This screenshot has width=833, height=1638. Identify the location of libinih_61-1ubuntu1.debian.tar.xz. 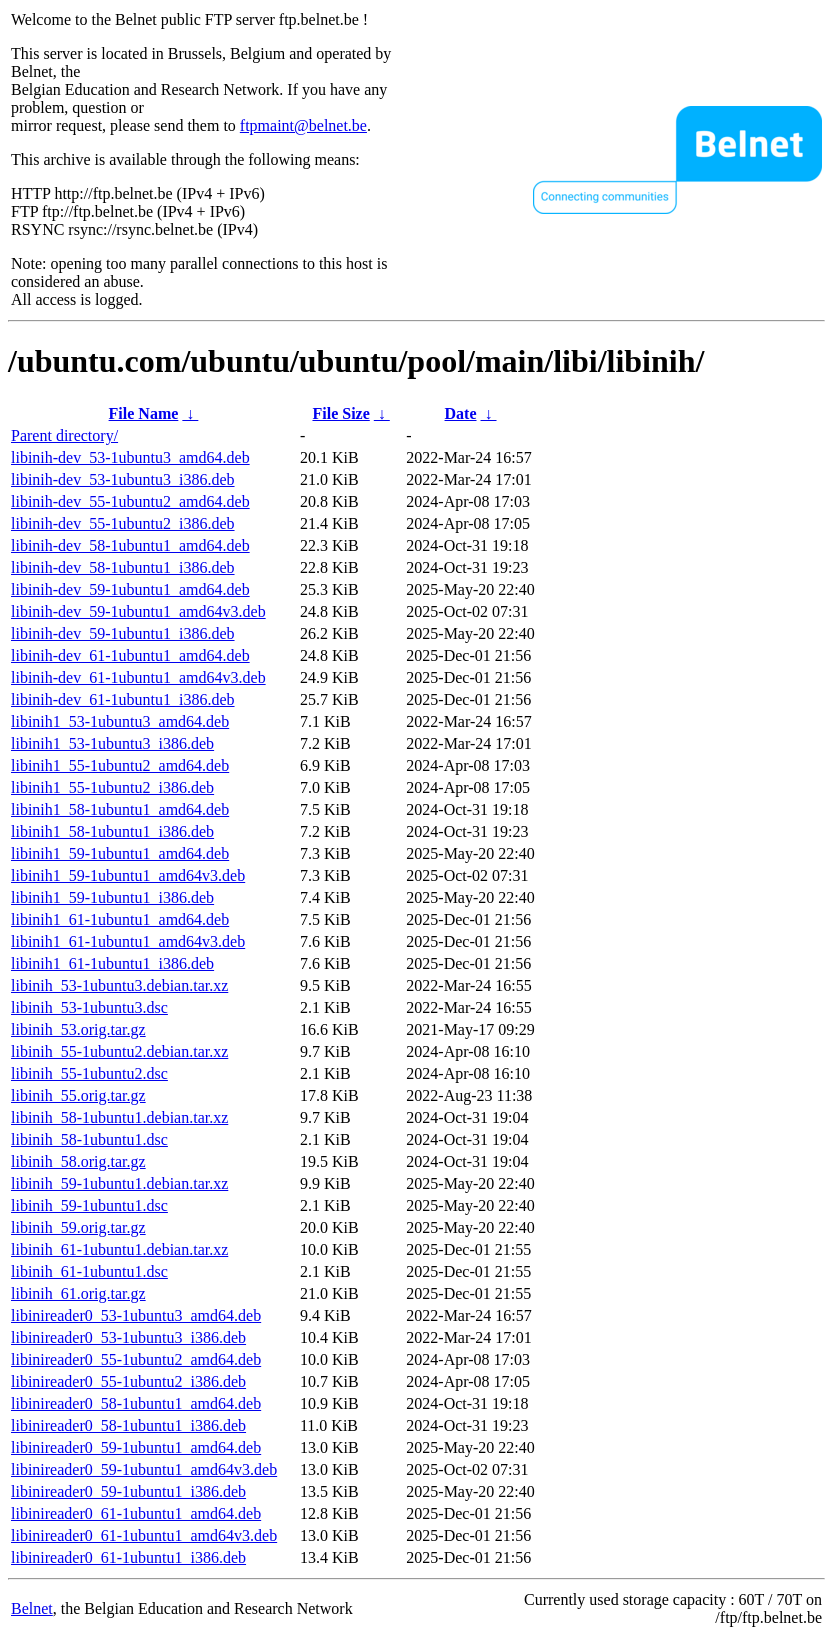
(119, 1249).